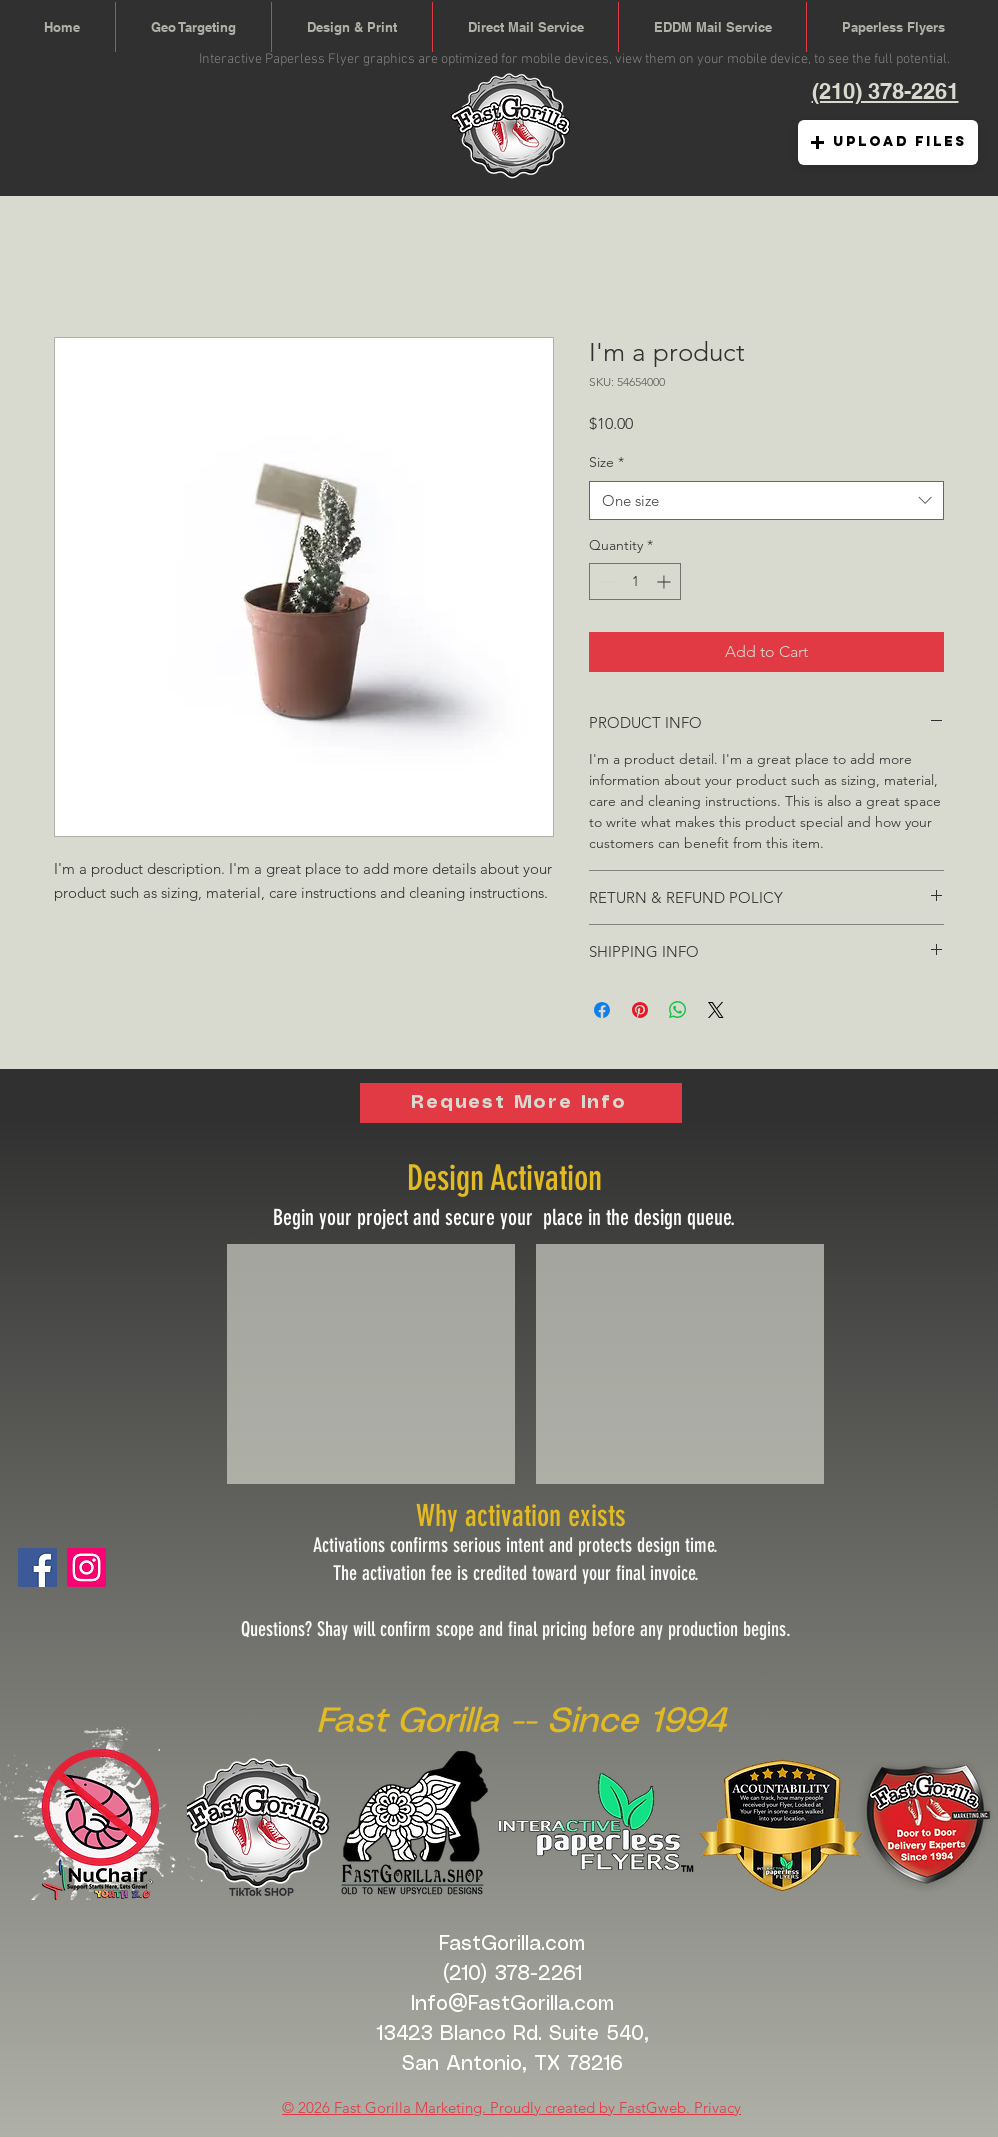 The height and width of the screenshot is (2137, 998). Describe the element at coordinates (86, 1567) in the screenshot. I see `[Fast Gorilla Digital]` at that location.